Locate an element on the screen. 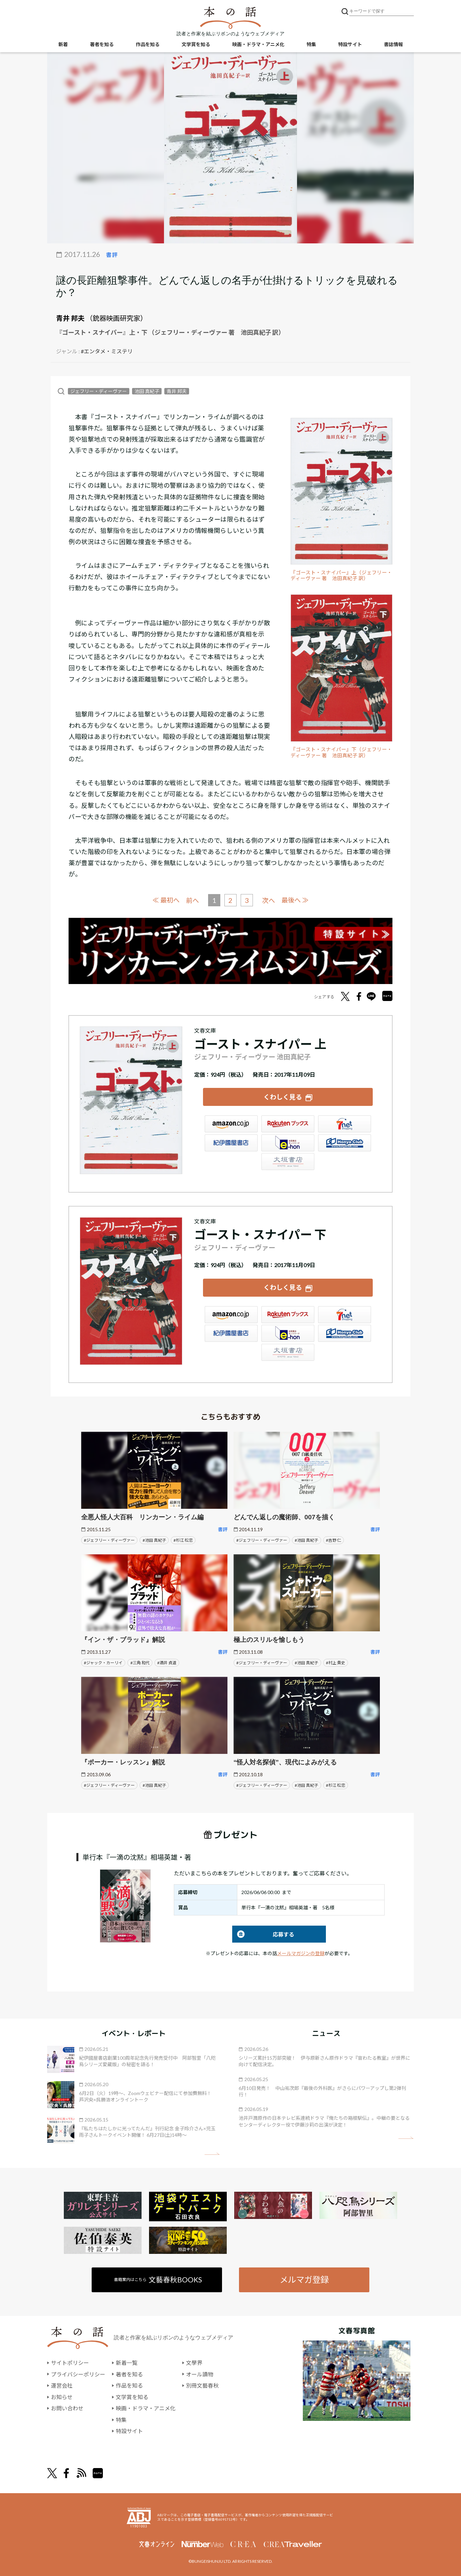 This screenshot has height=2576, width=461. プライバシーポリシー is located at coordinates (78, 2374).